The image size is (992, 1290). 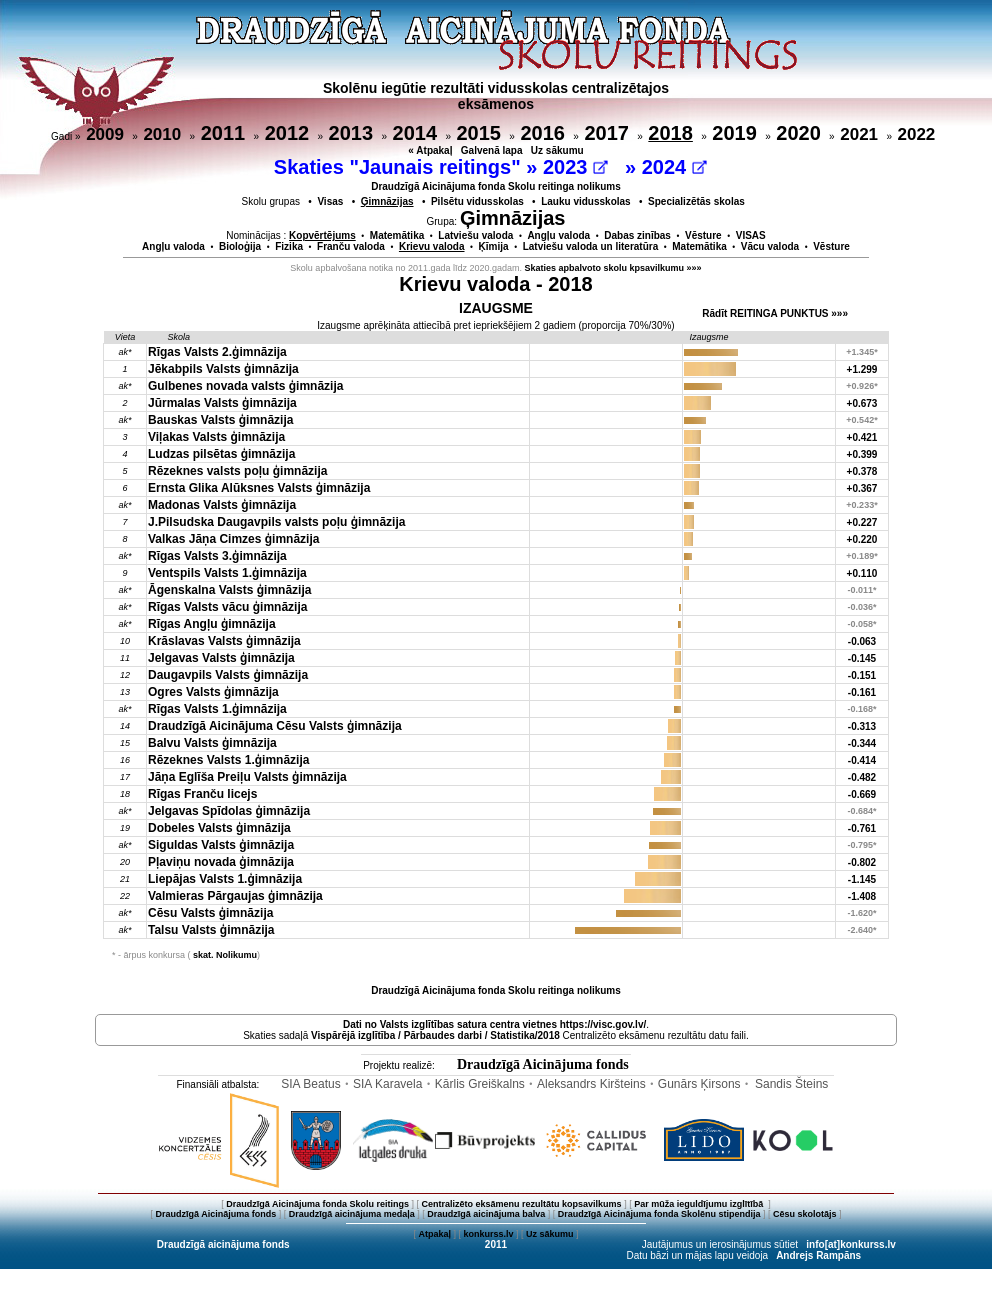 What do you see at coordinates (558, 235) in the screenshot?
I see `Angļu valoda` at bounding box center [558, 235].